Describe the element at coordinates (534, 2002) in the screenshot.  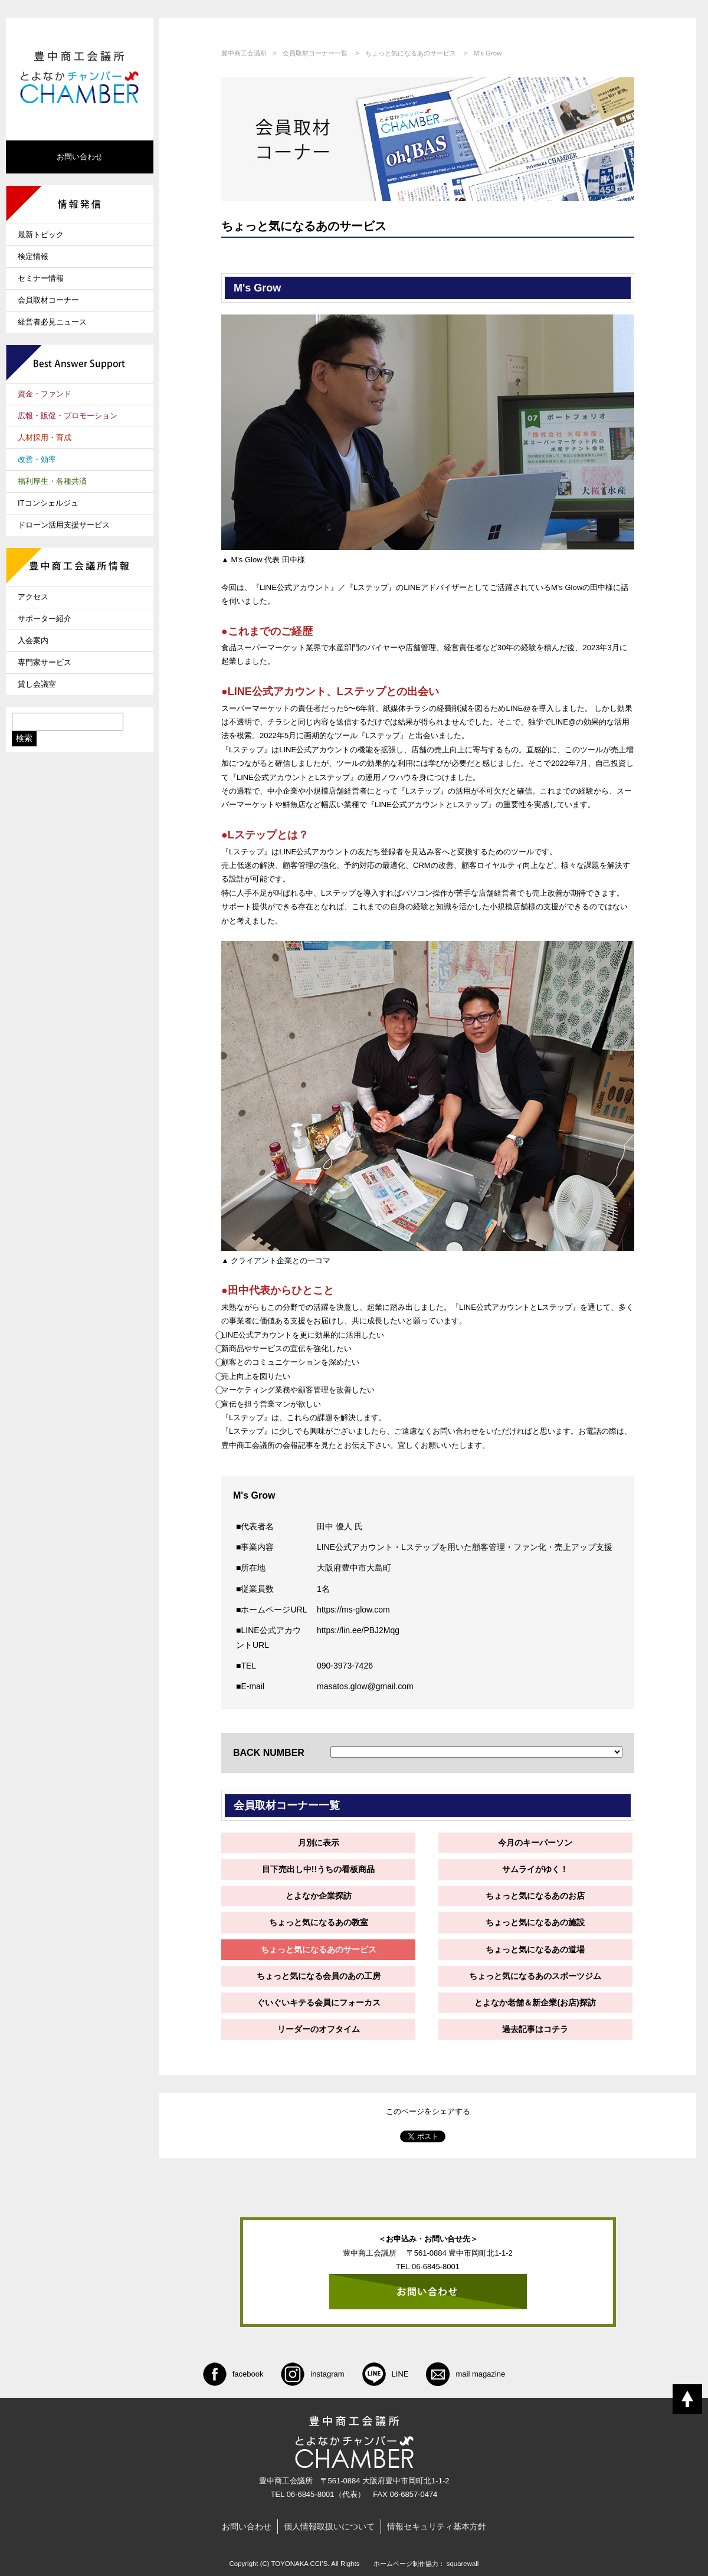
I see `とよなか老舗＆新企業(お店)探訪` at that location.